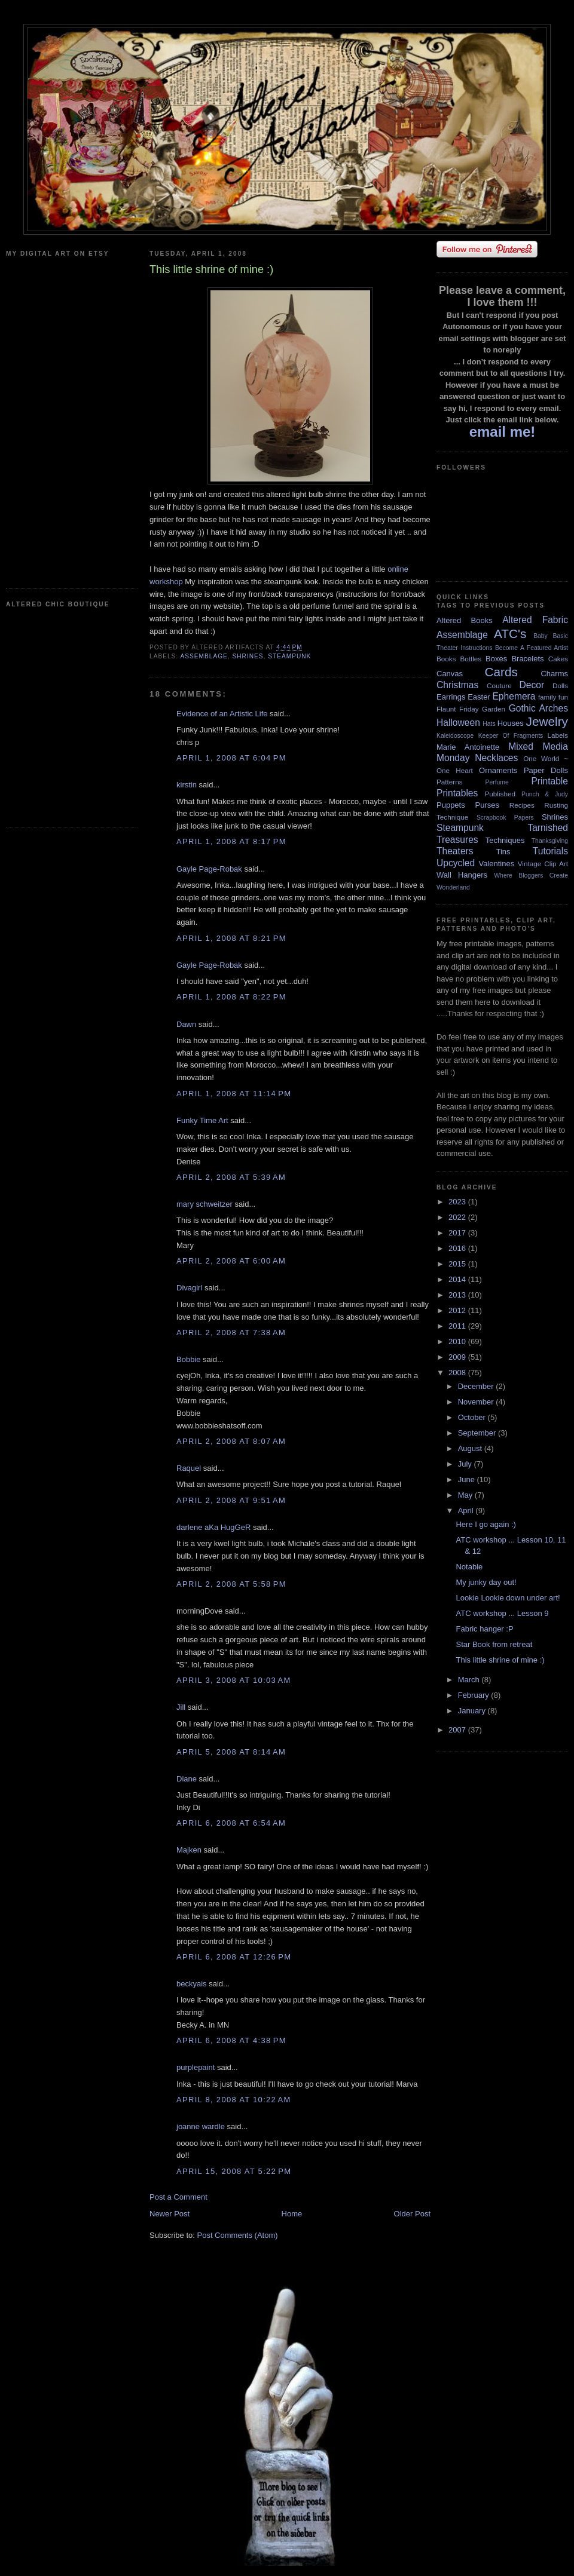  I want to click on Shrines, so click(247, 656).